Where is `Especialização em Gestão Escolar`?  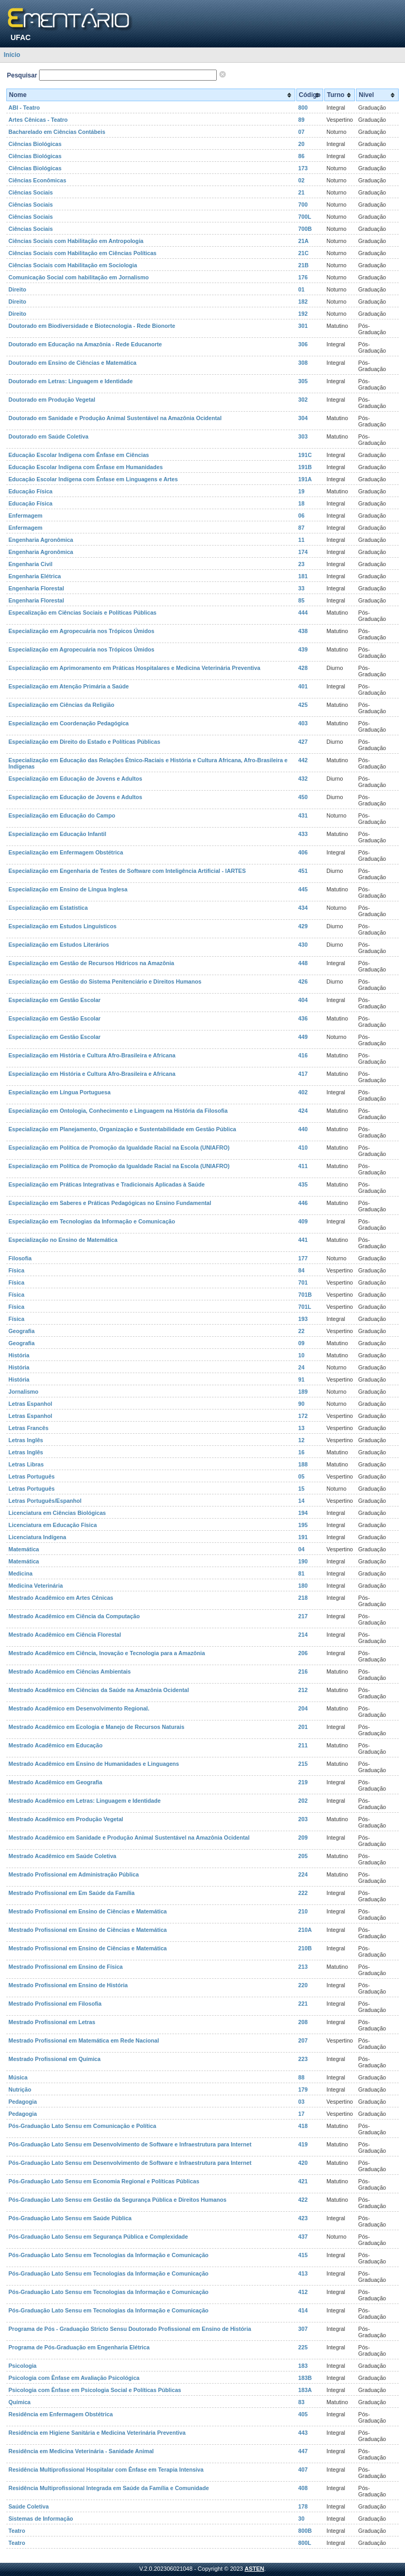
Especialização em Gestão Escolar is located at coordinates (54, 1000).